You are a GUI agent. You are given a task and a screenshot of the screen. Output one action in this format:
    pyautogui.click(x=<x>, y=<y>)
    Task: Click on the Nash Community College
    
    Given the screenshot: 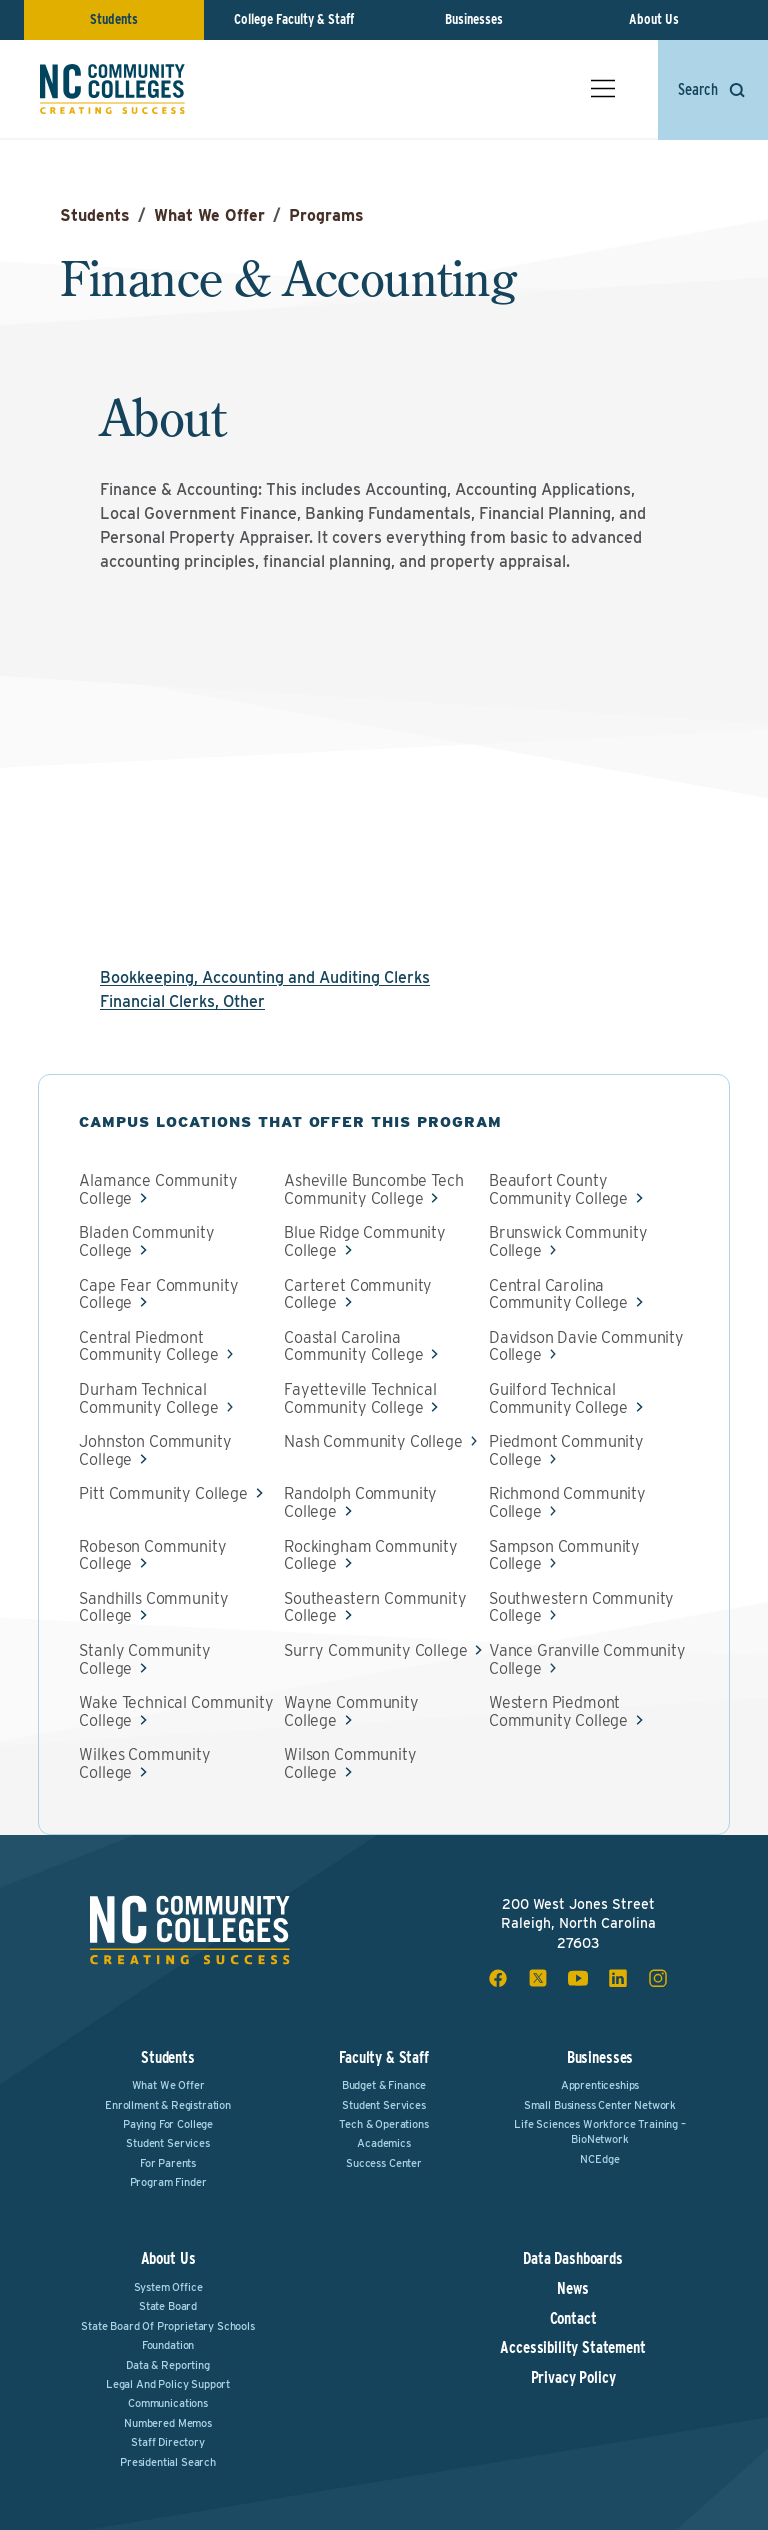 What is the action you would take?
    pyautogui.click(x=373, y=1442)
    